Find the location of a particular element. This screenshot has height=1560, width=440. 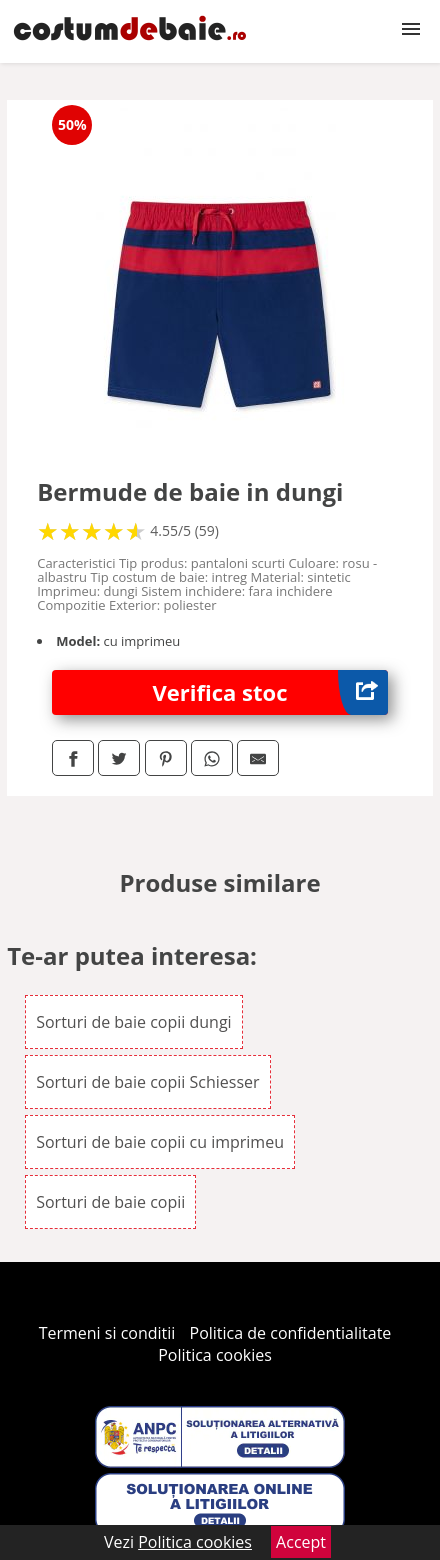

Sorturi de baie copii dungi is located at coordinates (133, 1022).